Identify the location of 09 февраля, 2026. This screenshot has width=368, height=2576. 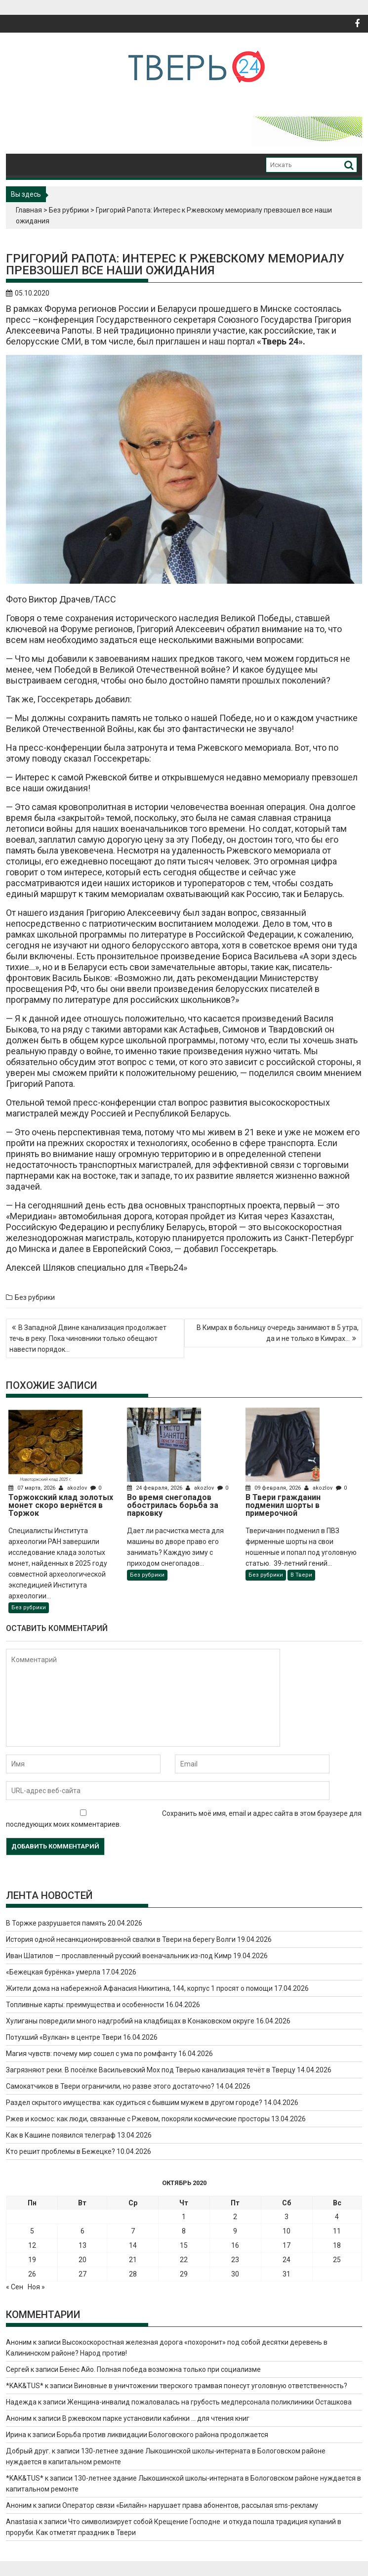
(273, 1488).